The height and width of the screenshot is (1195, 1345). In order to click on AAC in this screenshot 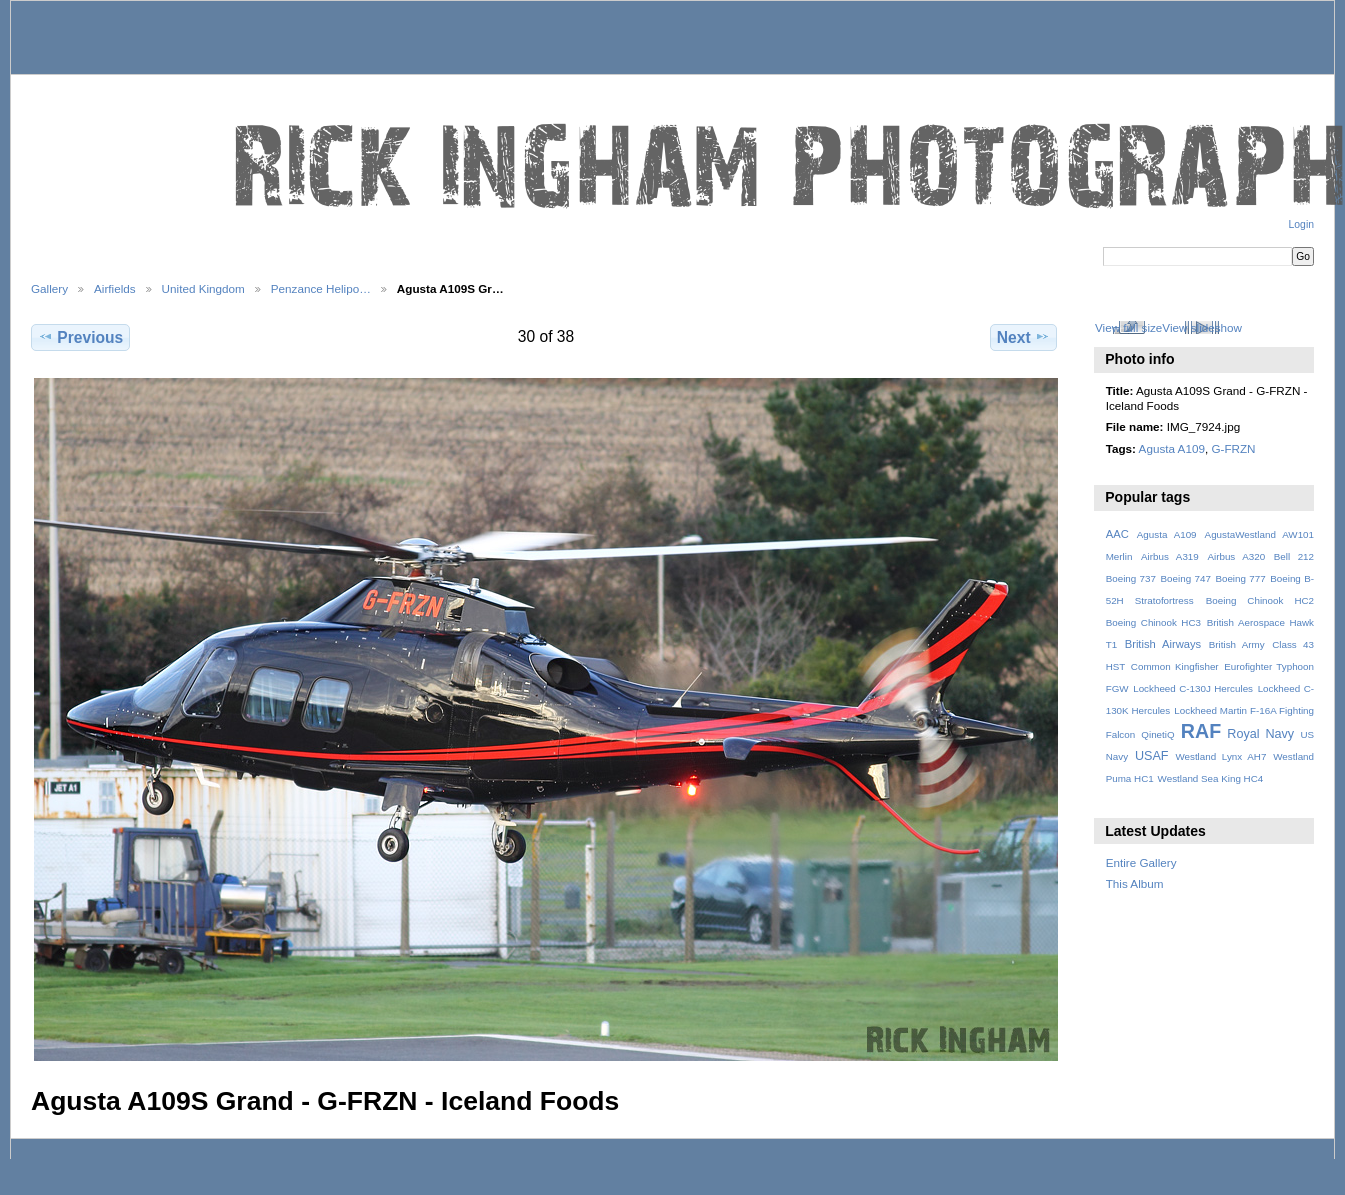, I will do `click(1117, 534)`.